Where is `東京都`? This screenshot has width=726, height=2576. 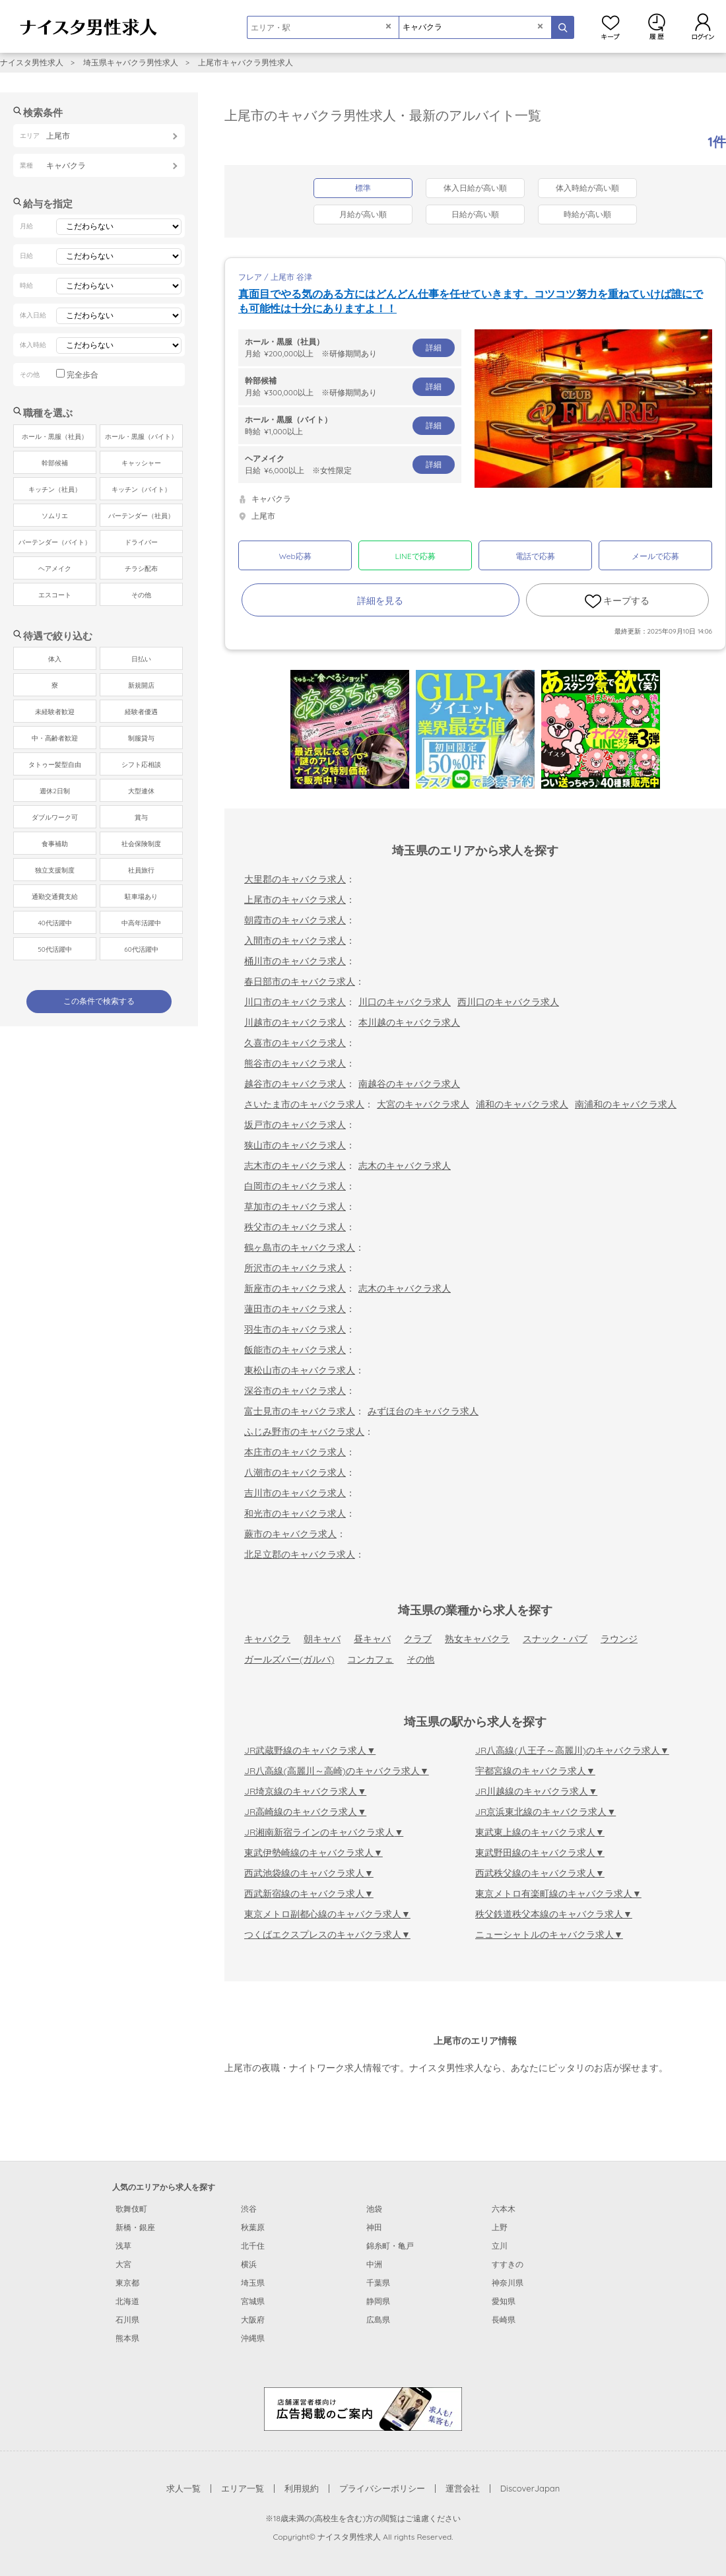 東京都 is located at coordinates (127, 2283).